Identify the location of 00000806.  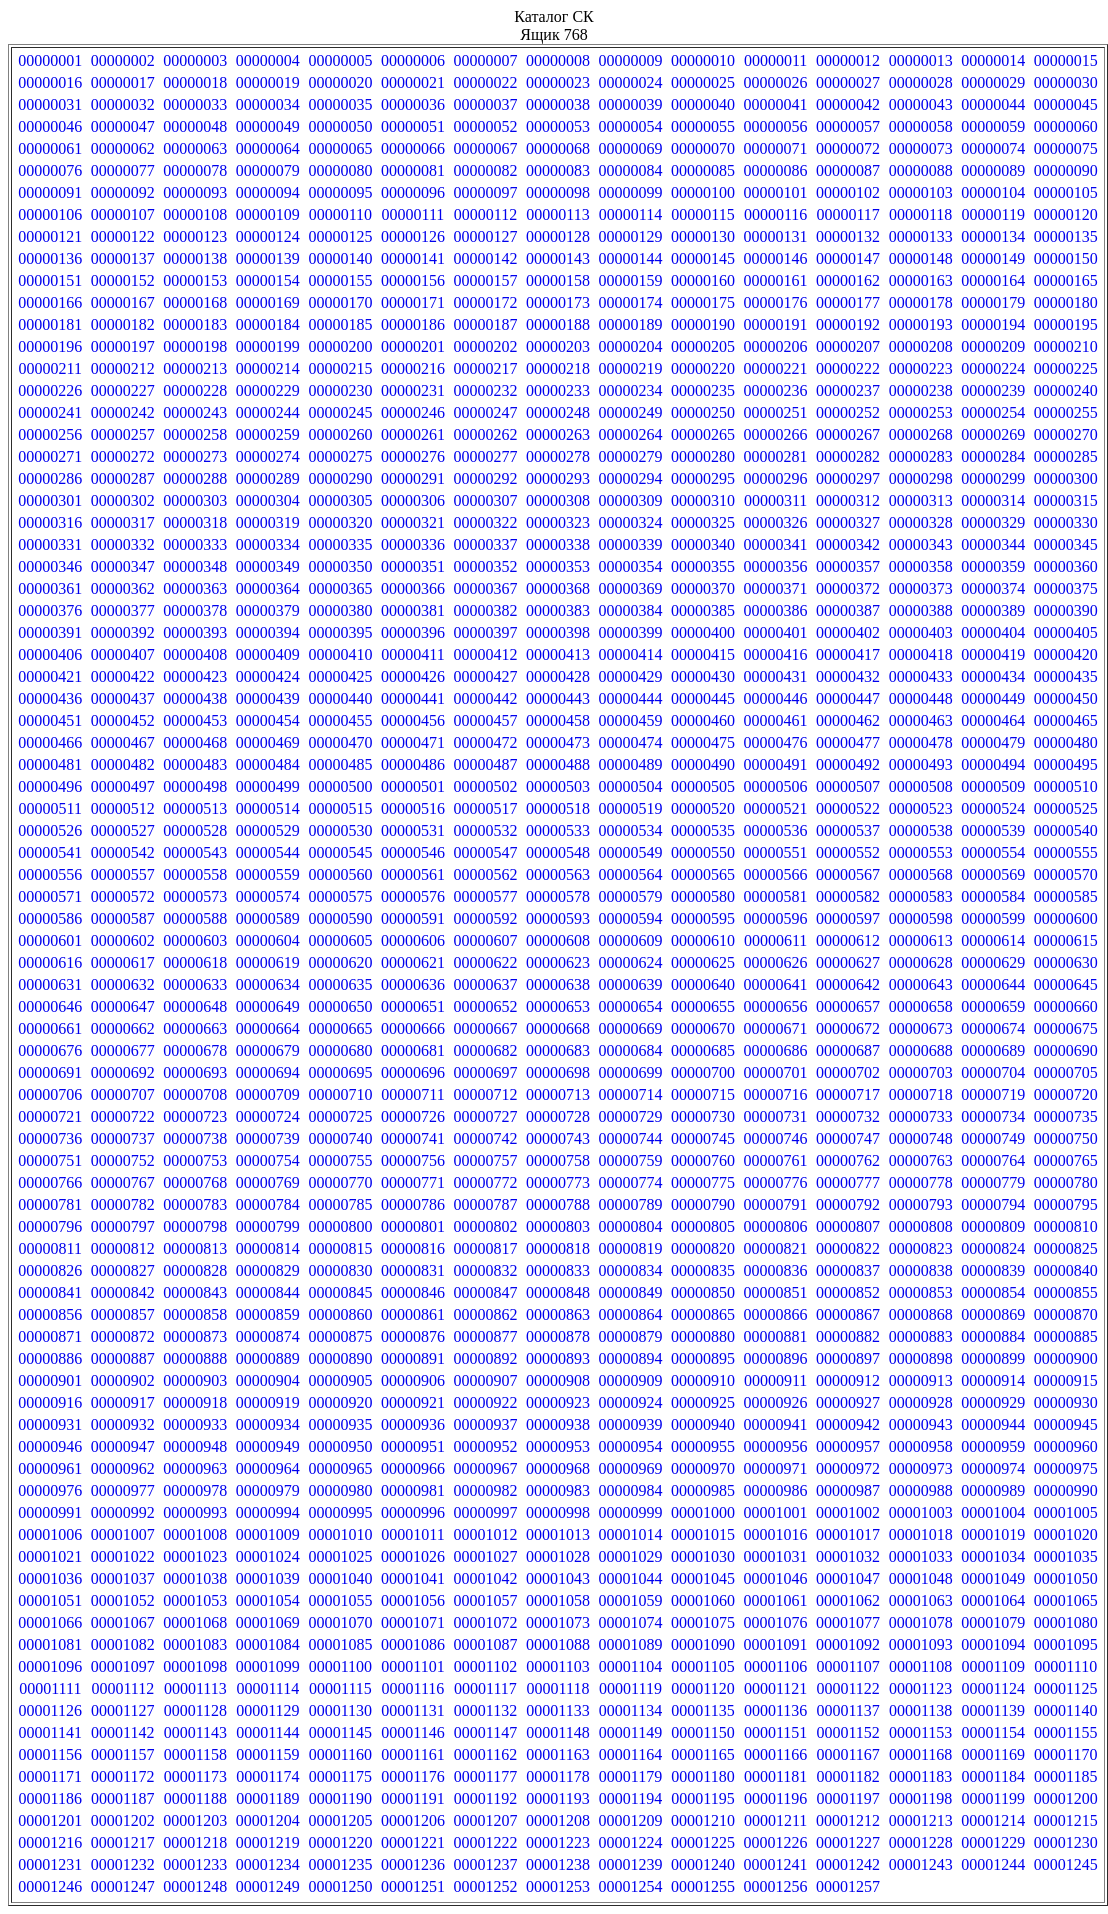
(776, 1226).